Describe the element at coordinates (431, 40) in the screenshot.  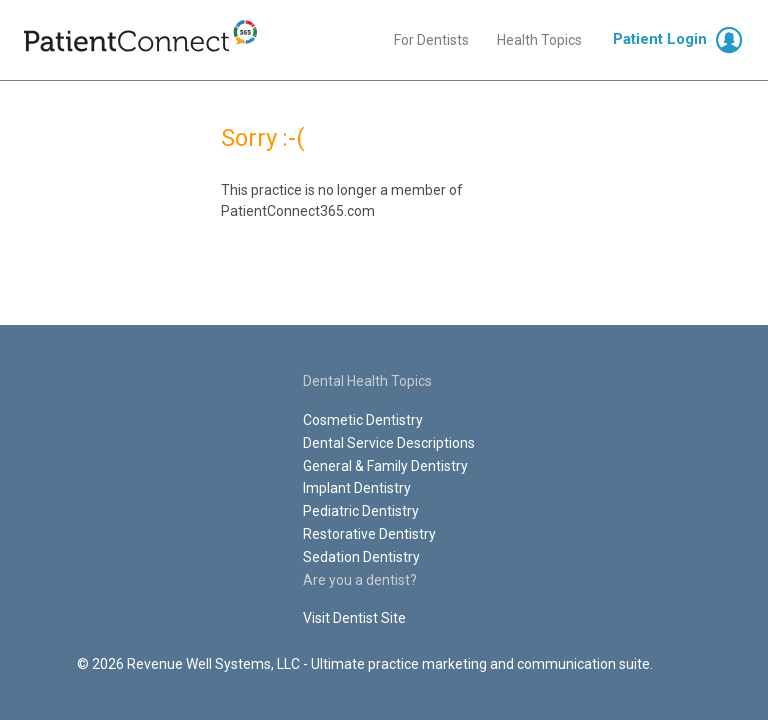
I see `For Dentists` at that location.